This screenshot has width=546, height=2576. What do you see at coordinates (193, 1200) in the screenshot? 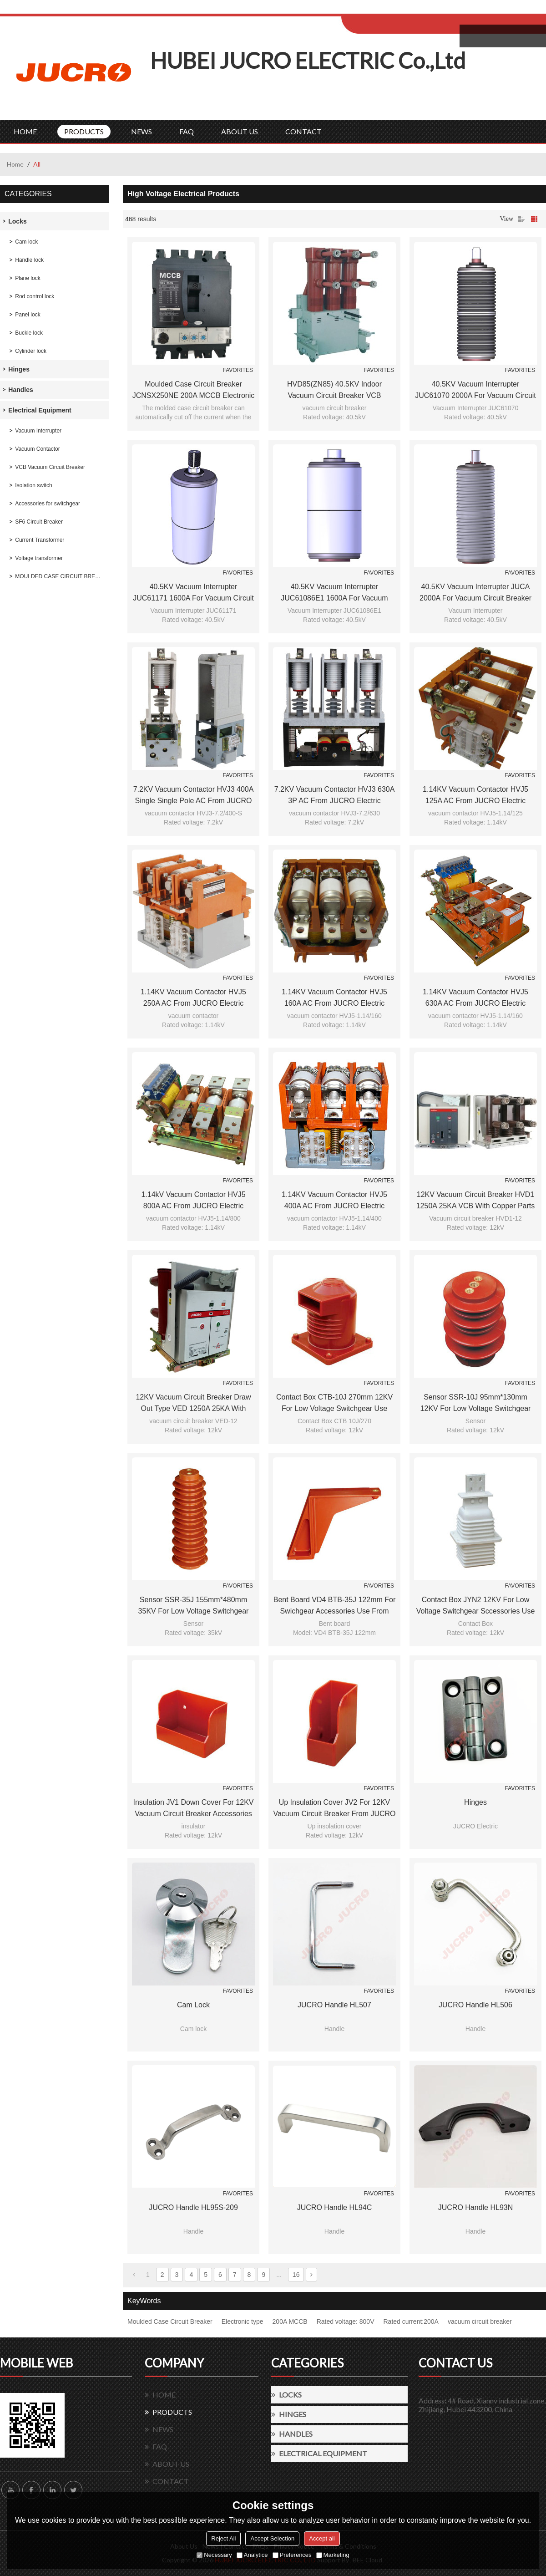
I see `1.14kV Vacuum Contactor HVJ5 800A AC from JUCRO Electric` at bounding box center [193, 1200].